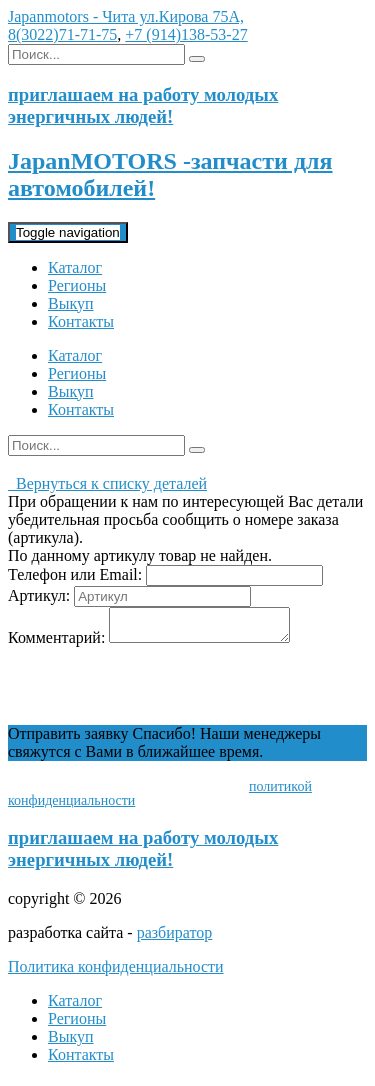  Describe the element at coordinates (62, 34) in the screenshot. I see `8(3022)71-71-75` at that location.